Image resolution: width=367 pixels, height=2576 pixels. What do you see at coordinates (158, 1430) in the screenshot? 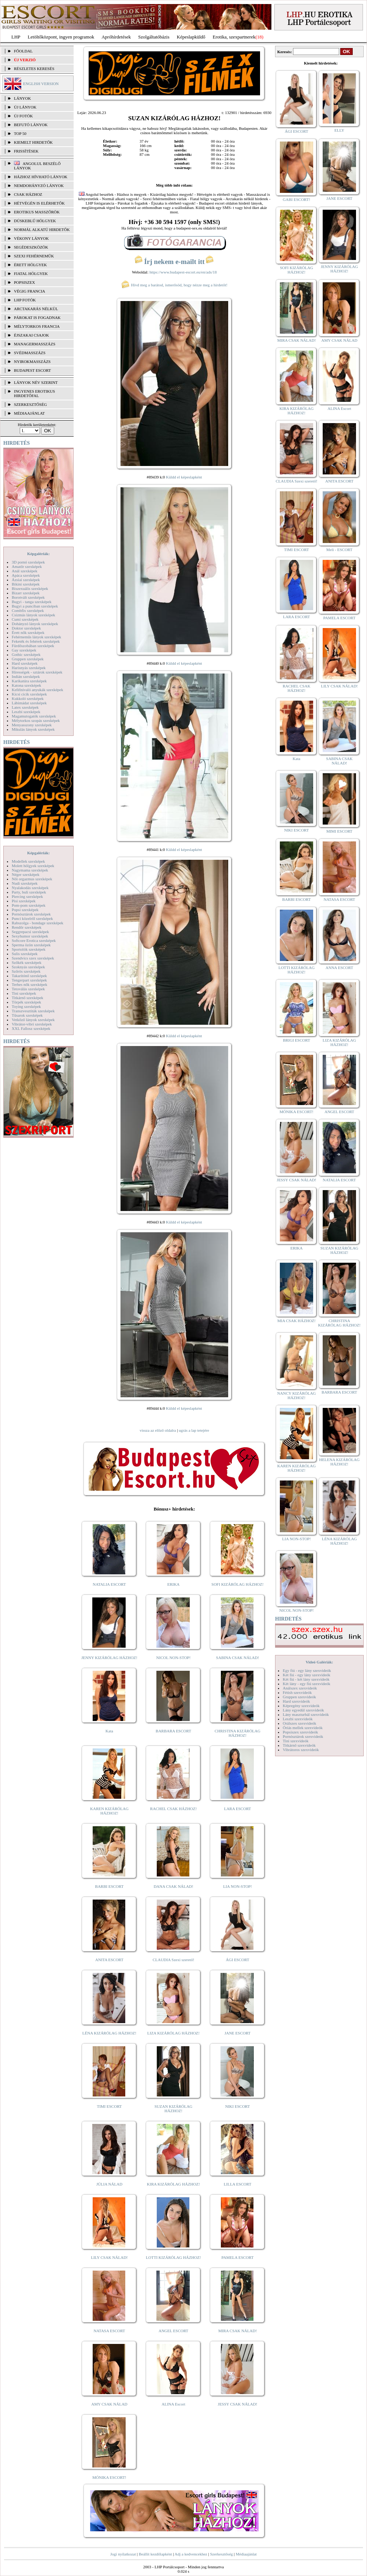
I see `vissza az előző oldalra` at bounding box center [158, 1430].